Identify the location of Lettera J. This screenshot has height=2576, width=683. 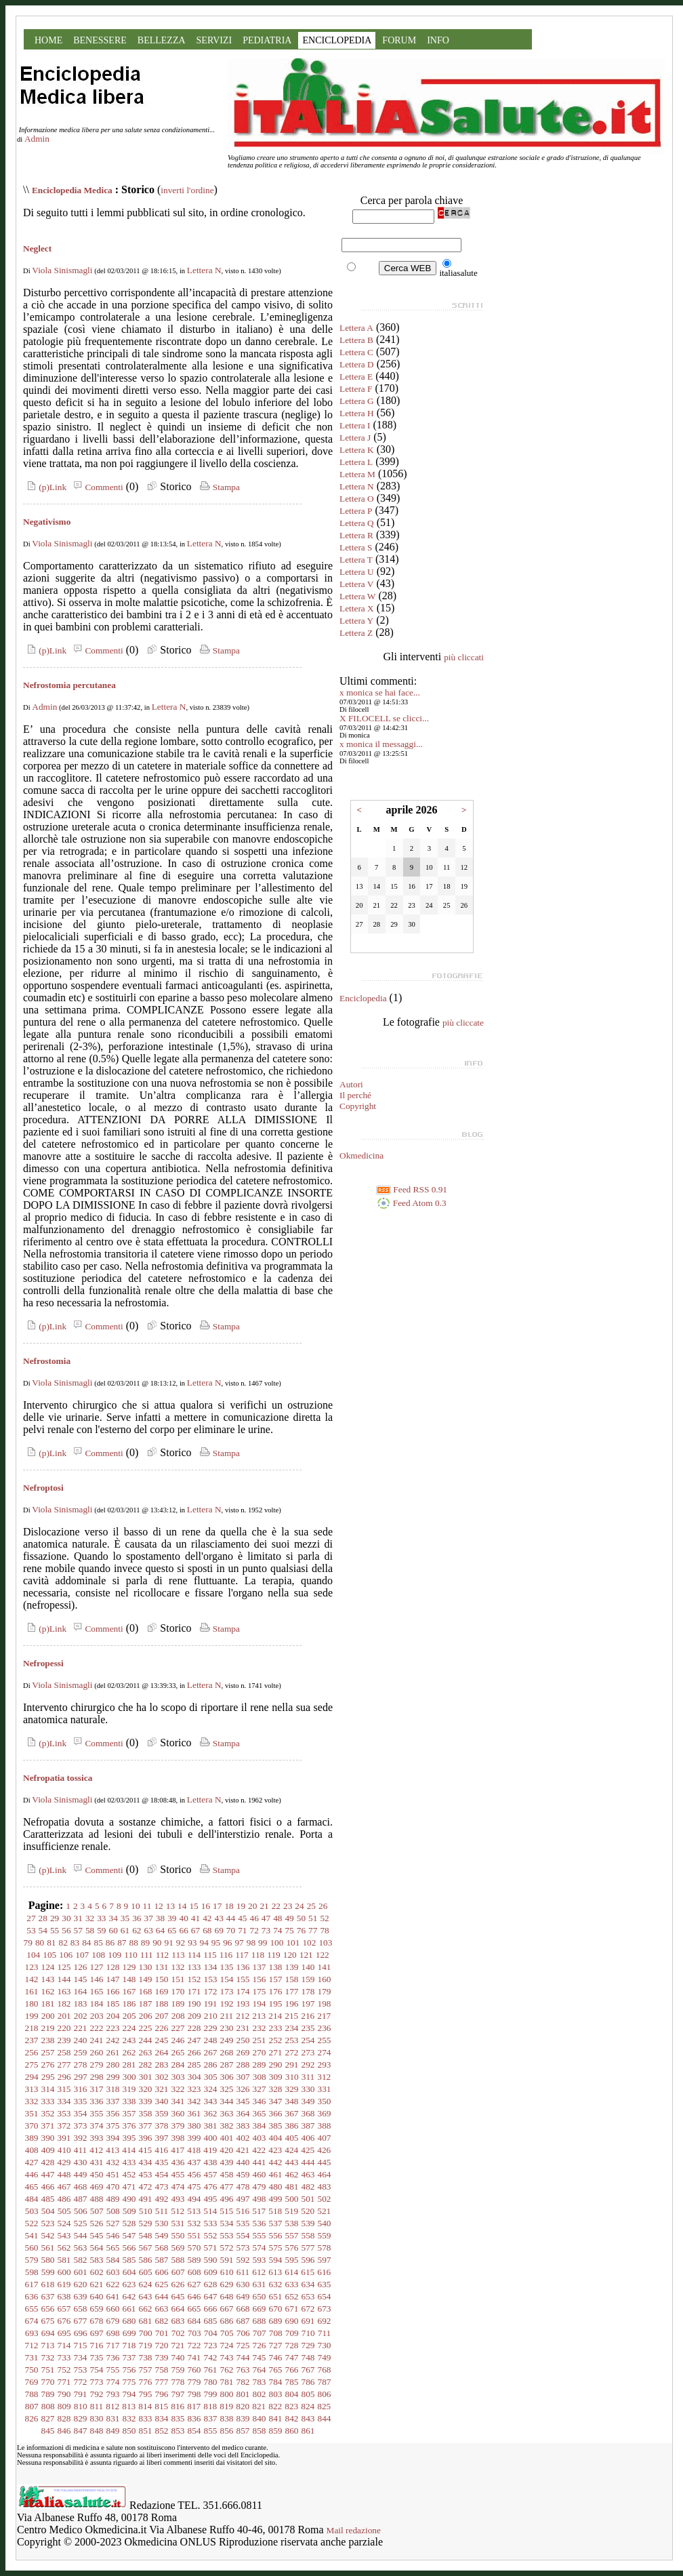
(355, 437).